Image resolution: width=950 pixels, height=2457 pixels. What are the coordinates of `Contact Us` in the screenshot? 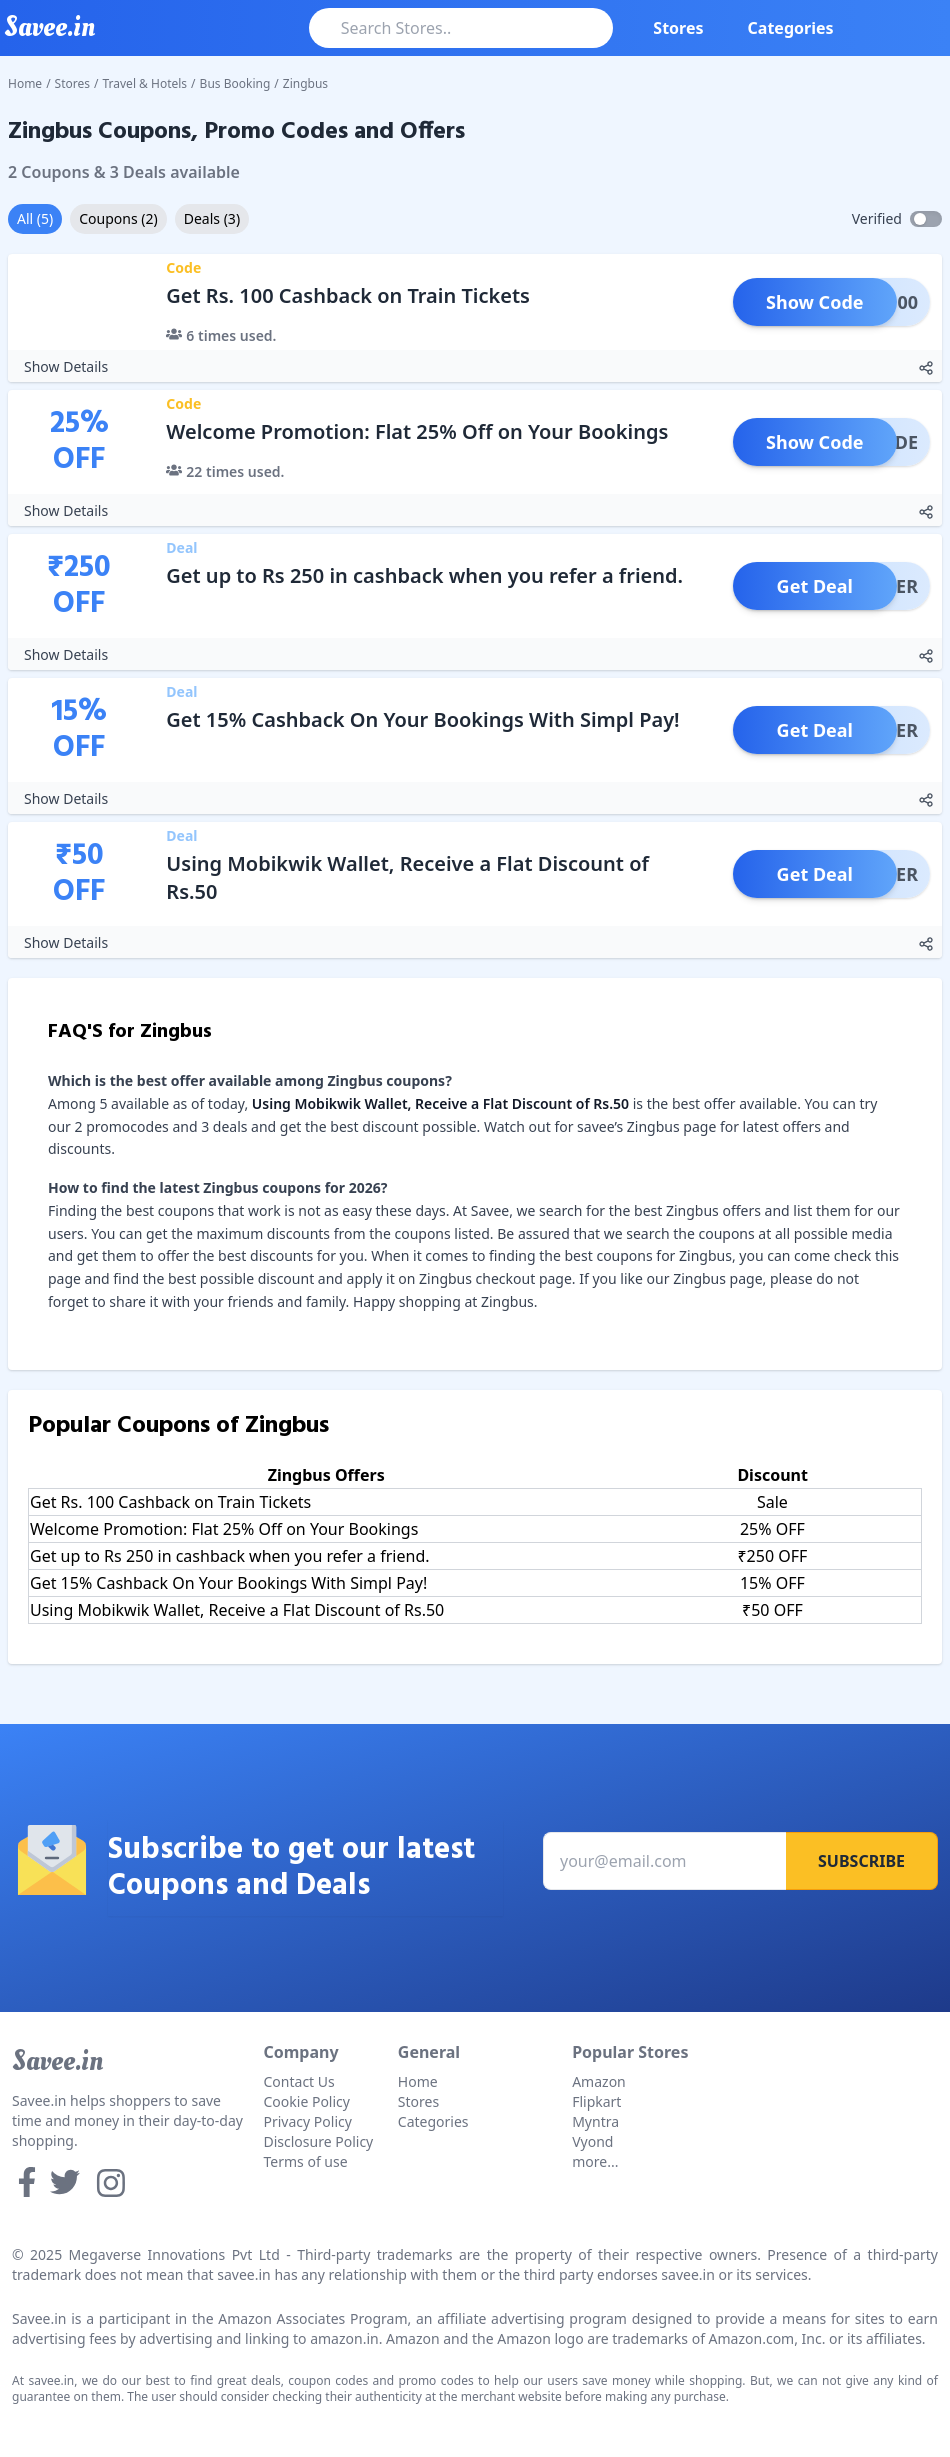 It's located at (299, 2081).